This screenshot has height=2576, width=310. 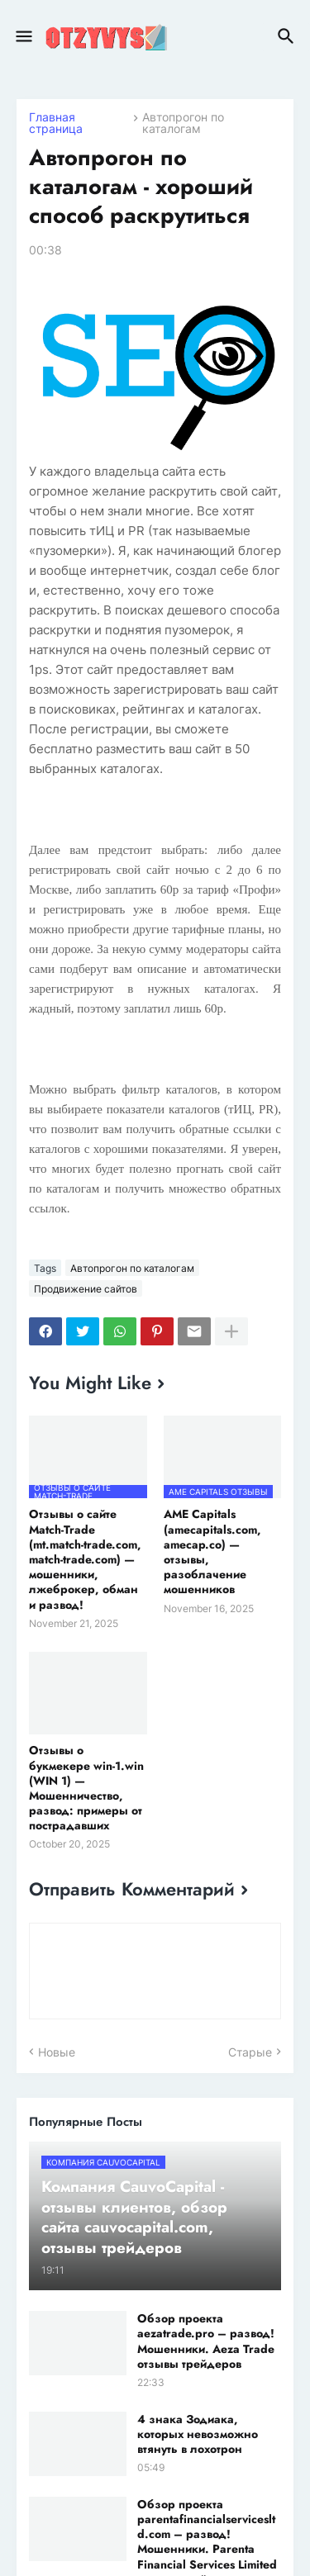 I want to click on Главная страница, so click(x=56, y=123).